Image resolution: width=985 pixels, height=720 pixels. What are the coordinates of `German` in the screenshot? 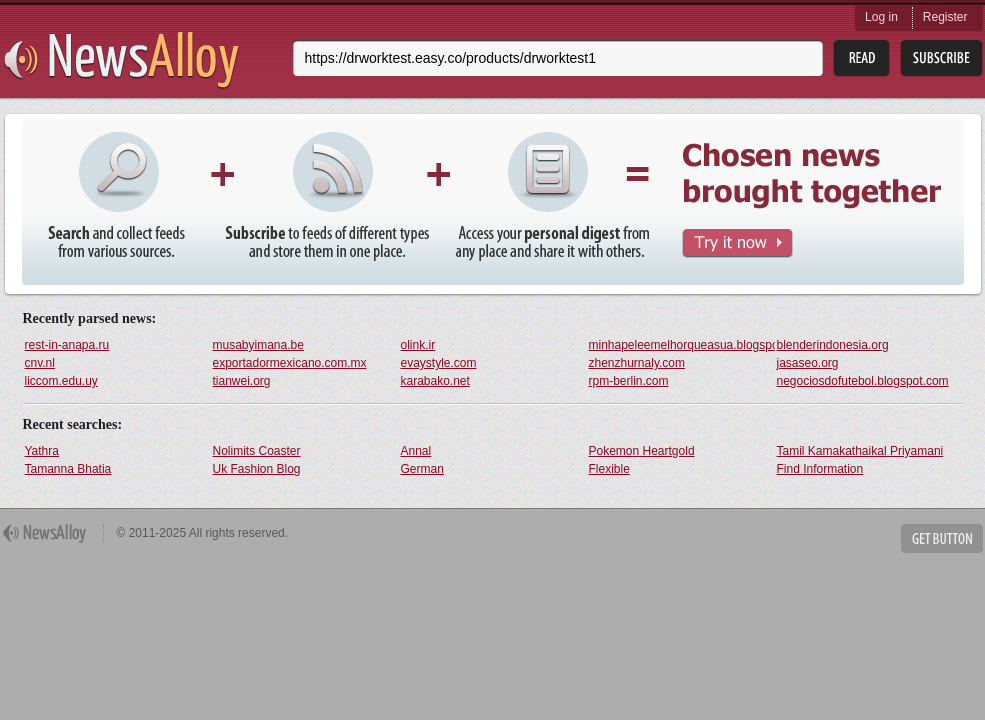 It's located at (422, 469).